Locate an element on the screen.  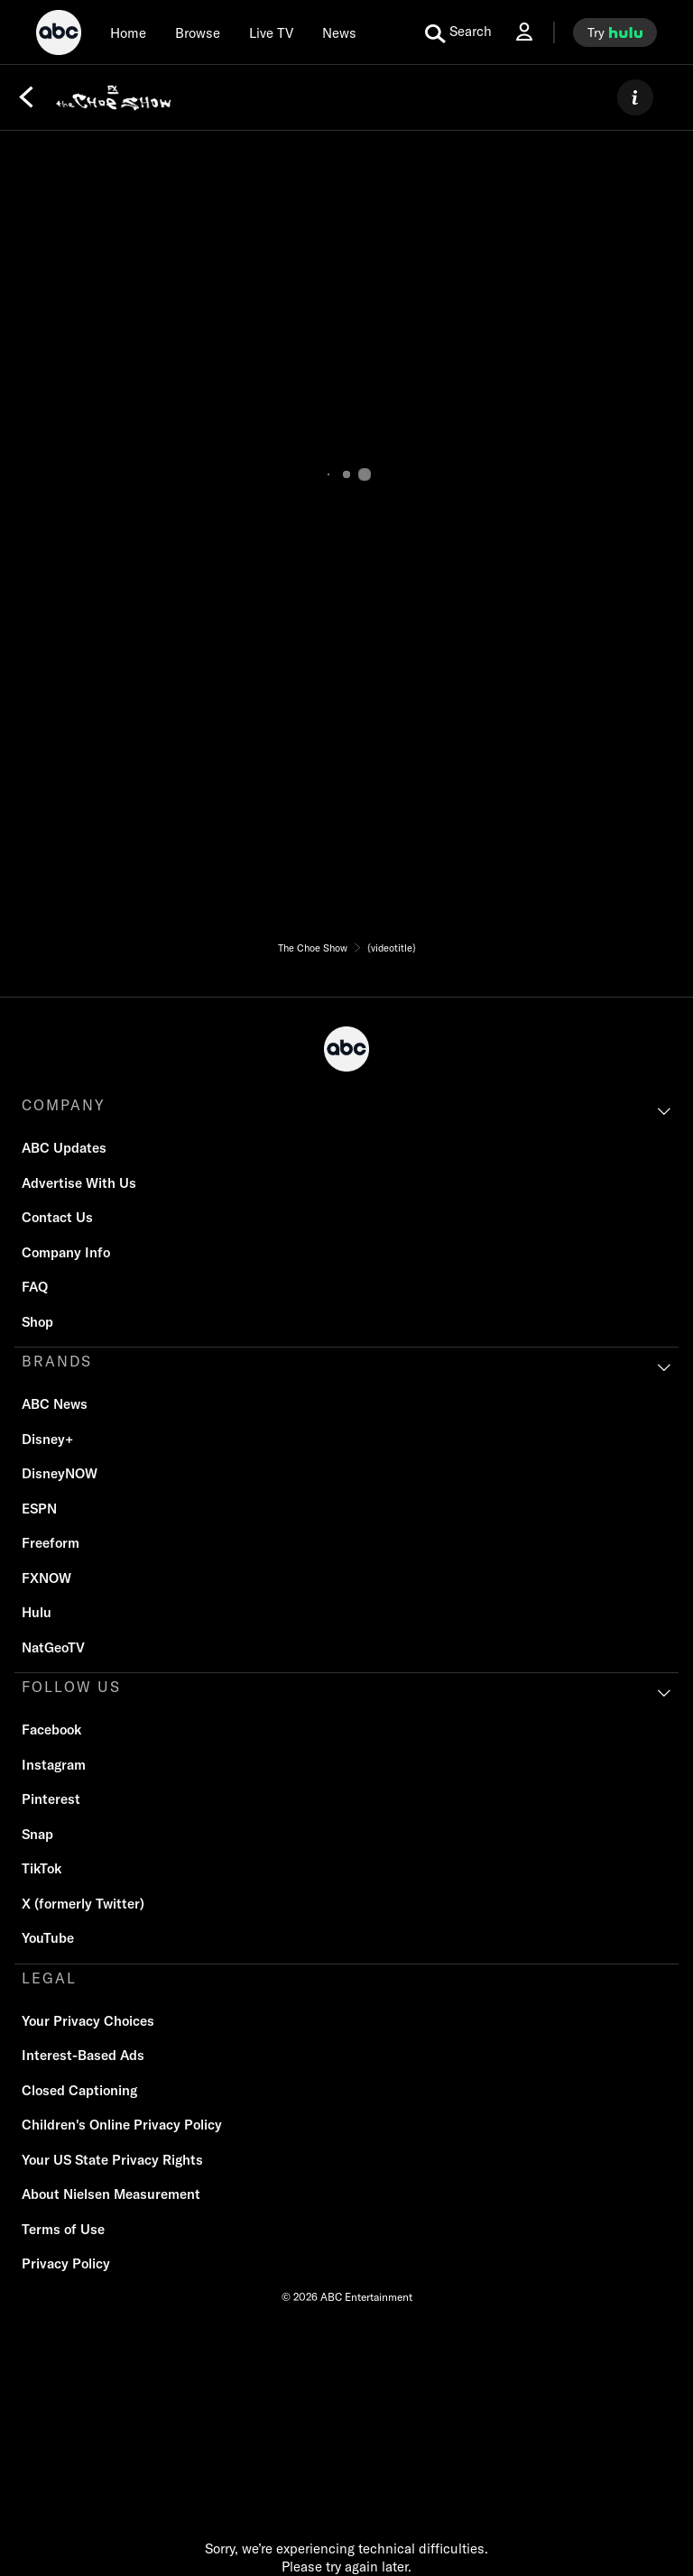
Shop is located at coordinates (37, 1321).